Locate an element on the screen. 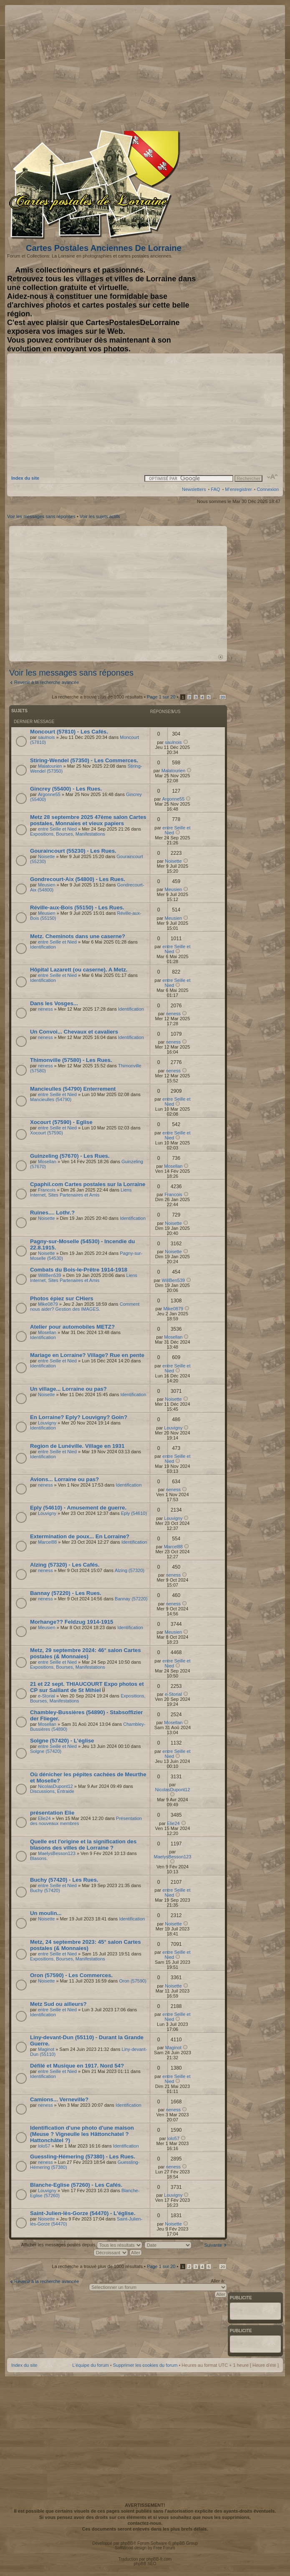 The height and width of the screenshot is (2576, 290). Identification is located at coordinates (43, 946).